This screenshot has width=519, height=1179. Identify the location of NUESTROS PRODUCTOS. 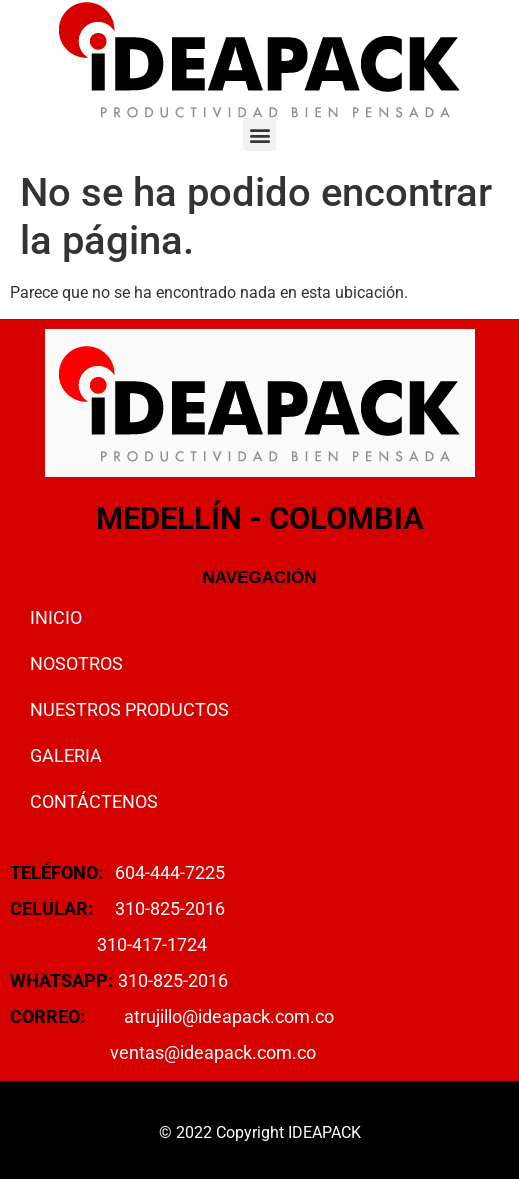
(129, 709).